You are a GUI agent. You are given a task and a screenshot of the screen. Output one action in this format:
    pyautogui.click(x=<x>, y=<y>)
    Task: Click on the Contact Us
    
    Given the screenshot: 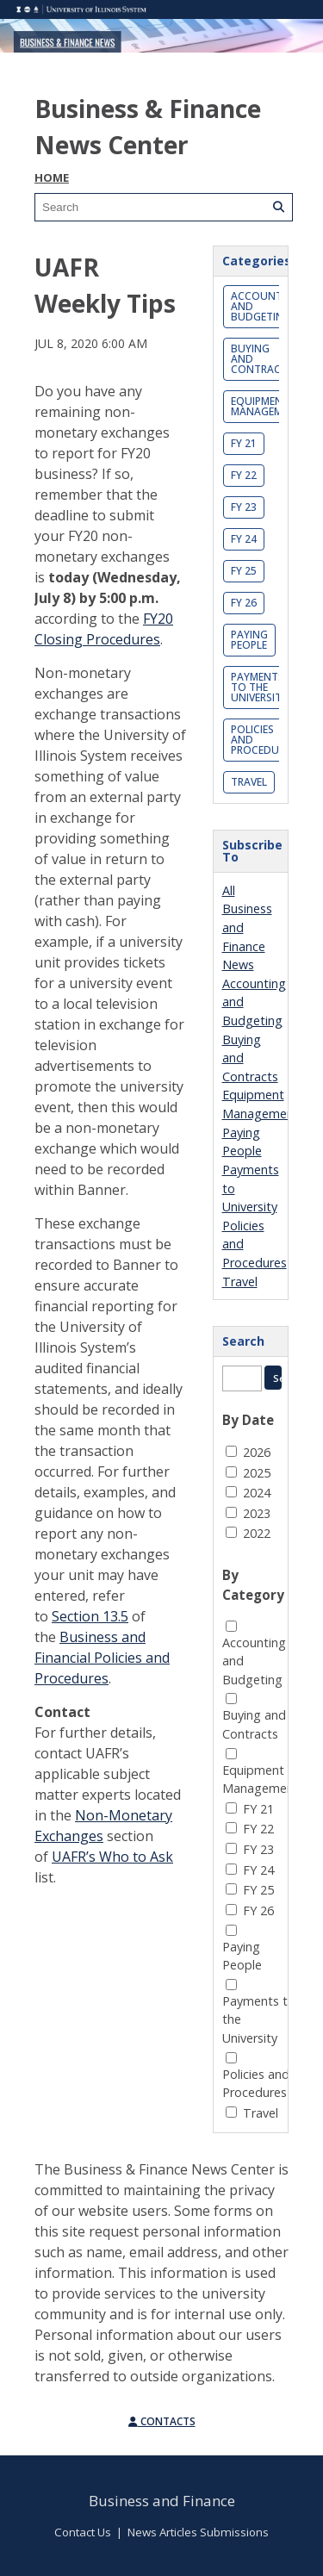 What is the action you would take?
    pyautogui.click(x=82, y=2532)
    